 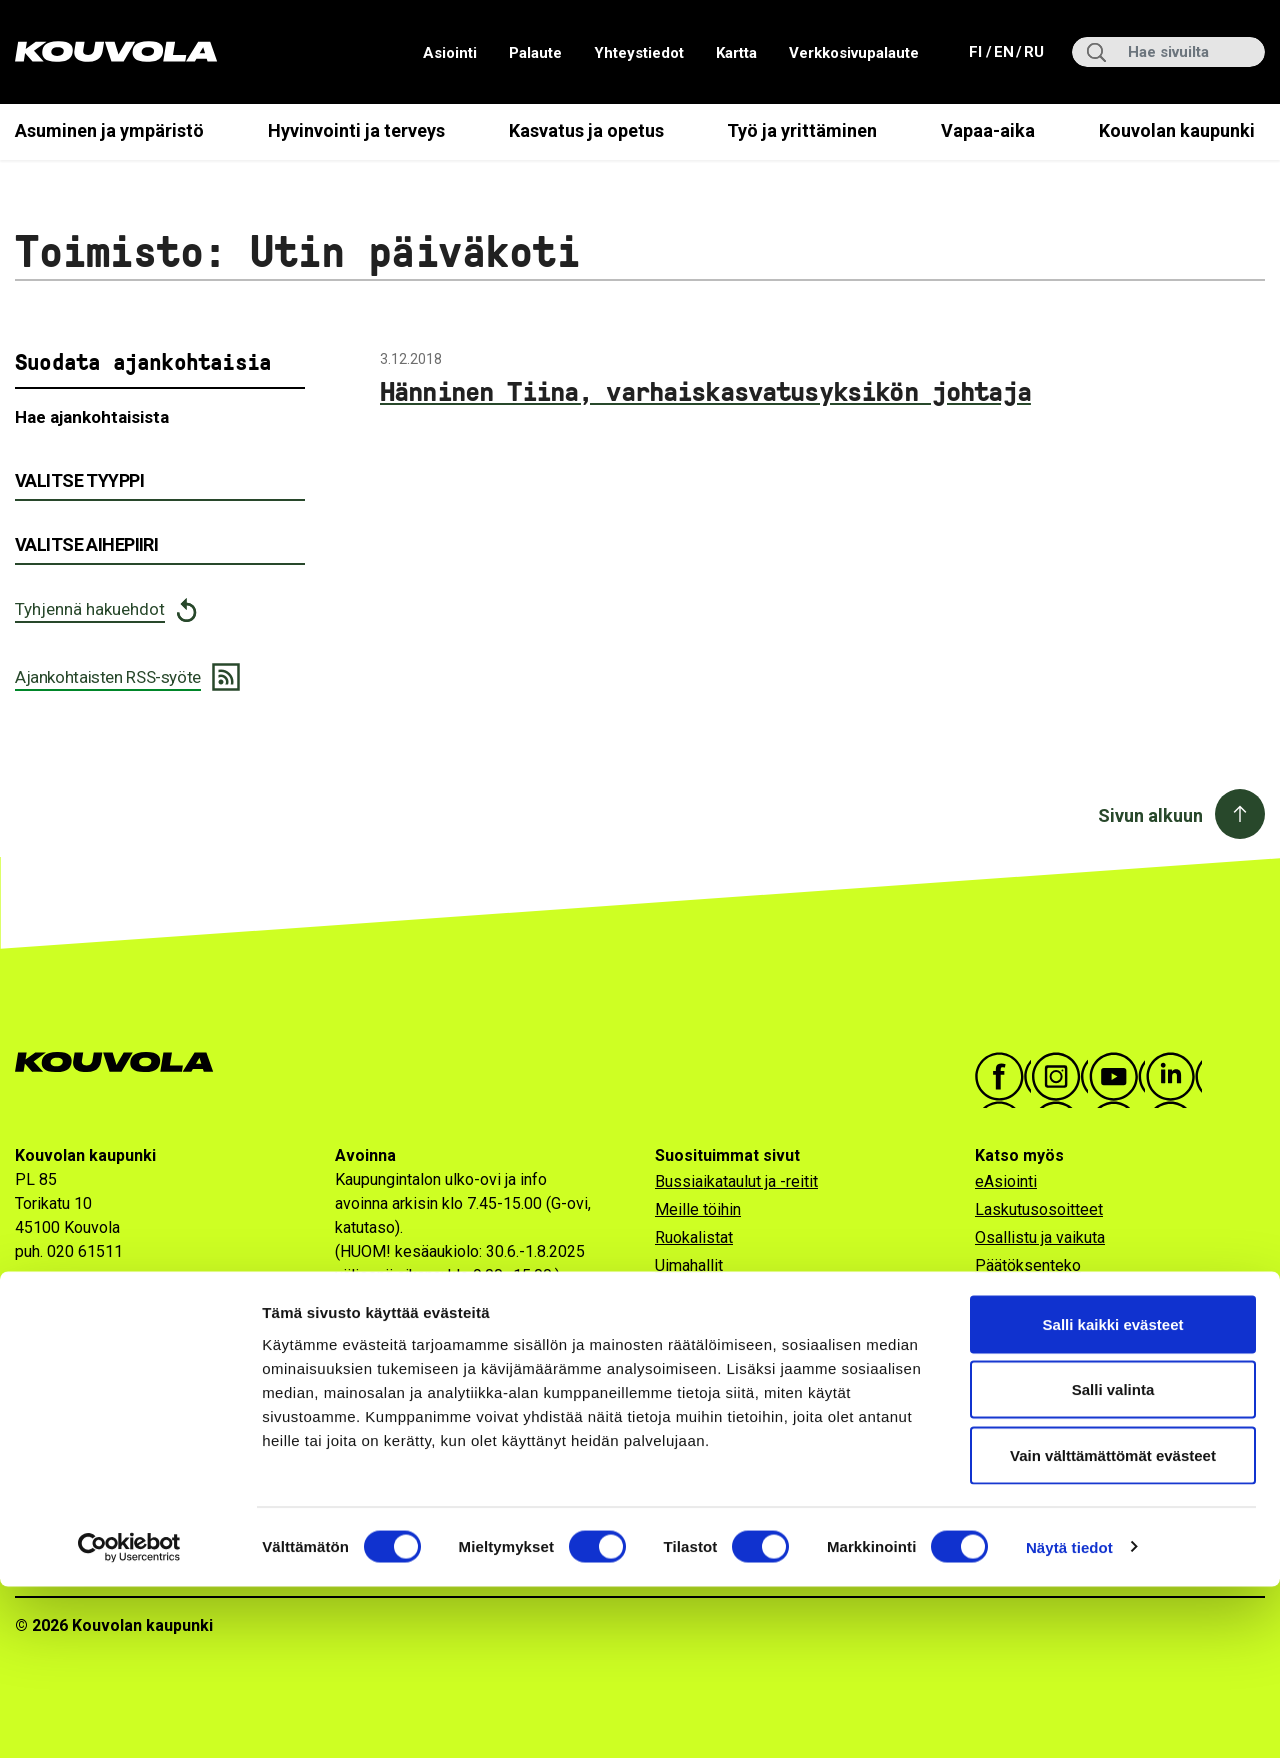 I want to click on eAsiointi, so click(x=1006, y=1181).